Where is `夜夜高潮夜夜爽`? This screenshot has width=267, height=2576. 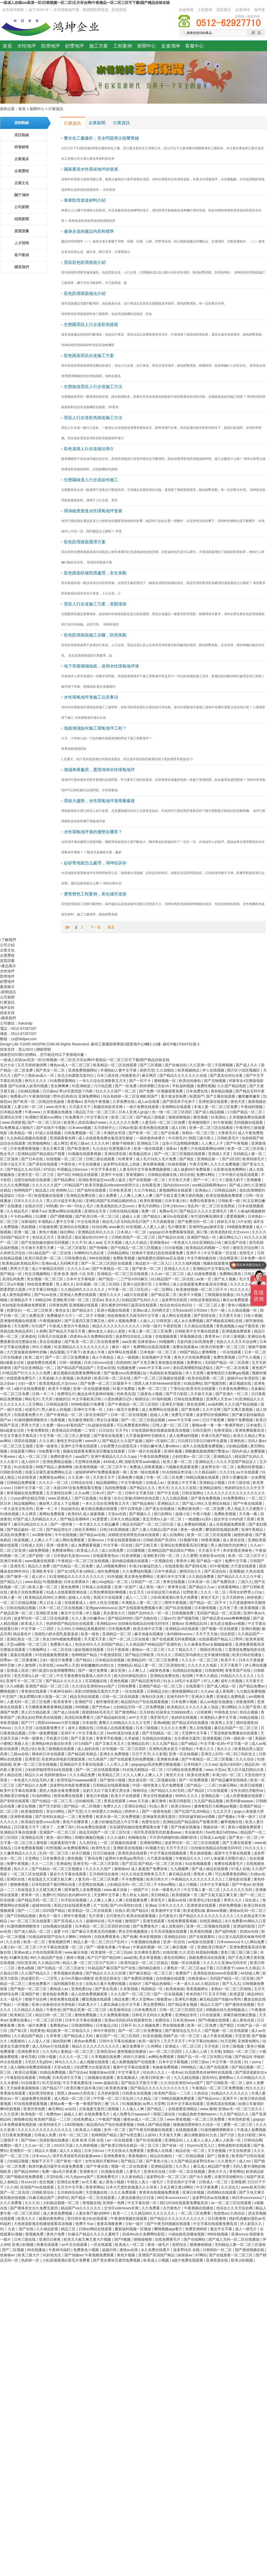
夜夜高潮夜夜爽 is located at coordinates (110, 2224).